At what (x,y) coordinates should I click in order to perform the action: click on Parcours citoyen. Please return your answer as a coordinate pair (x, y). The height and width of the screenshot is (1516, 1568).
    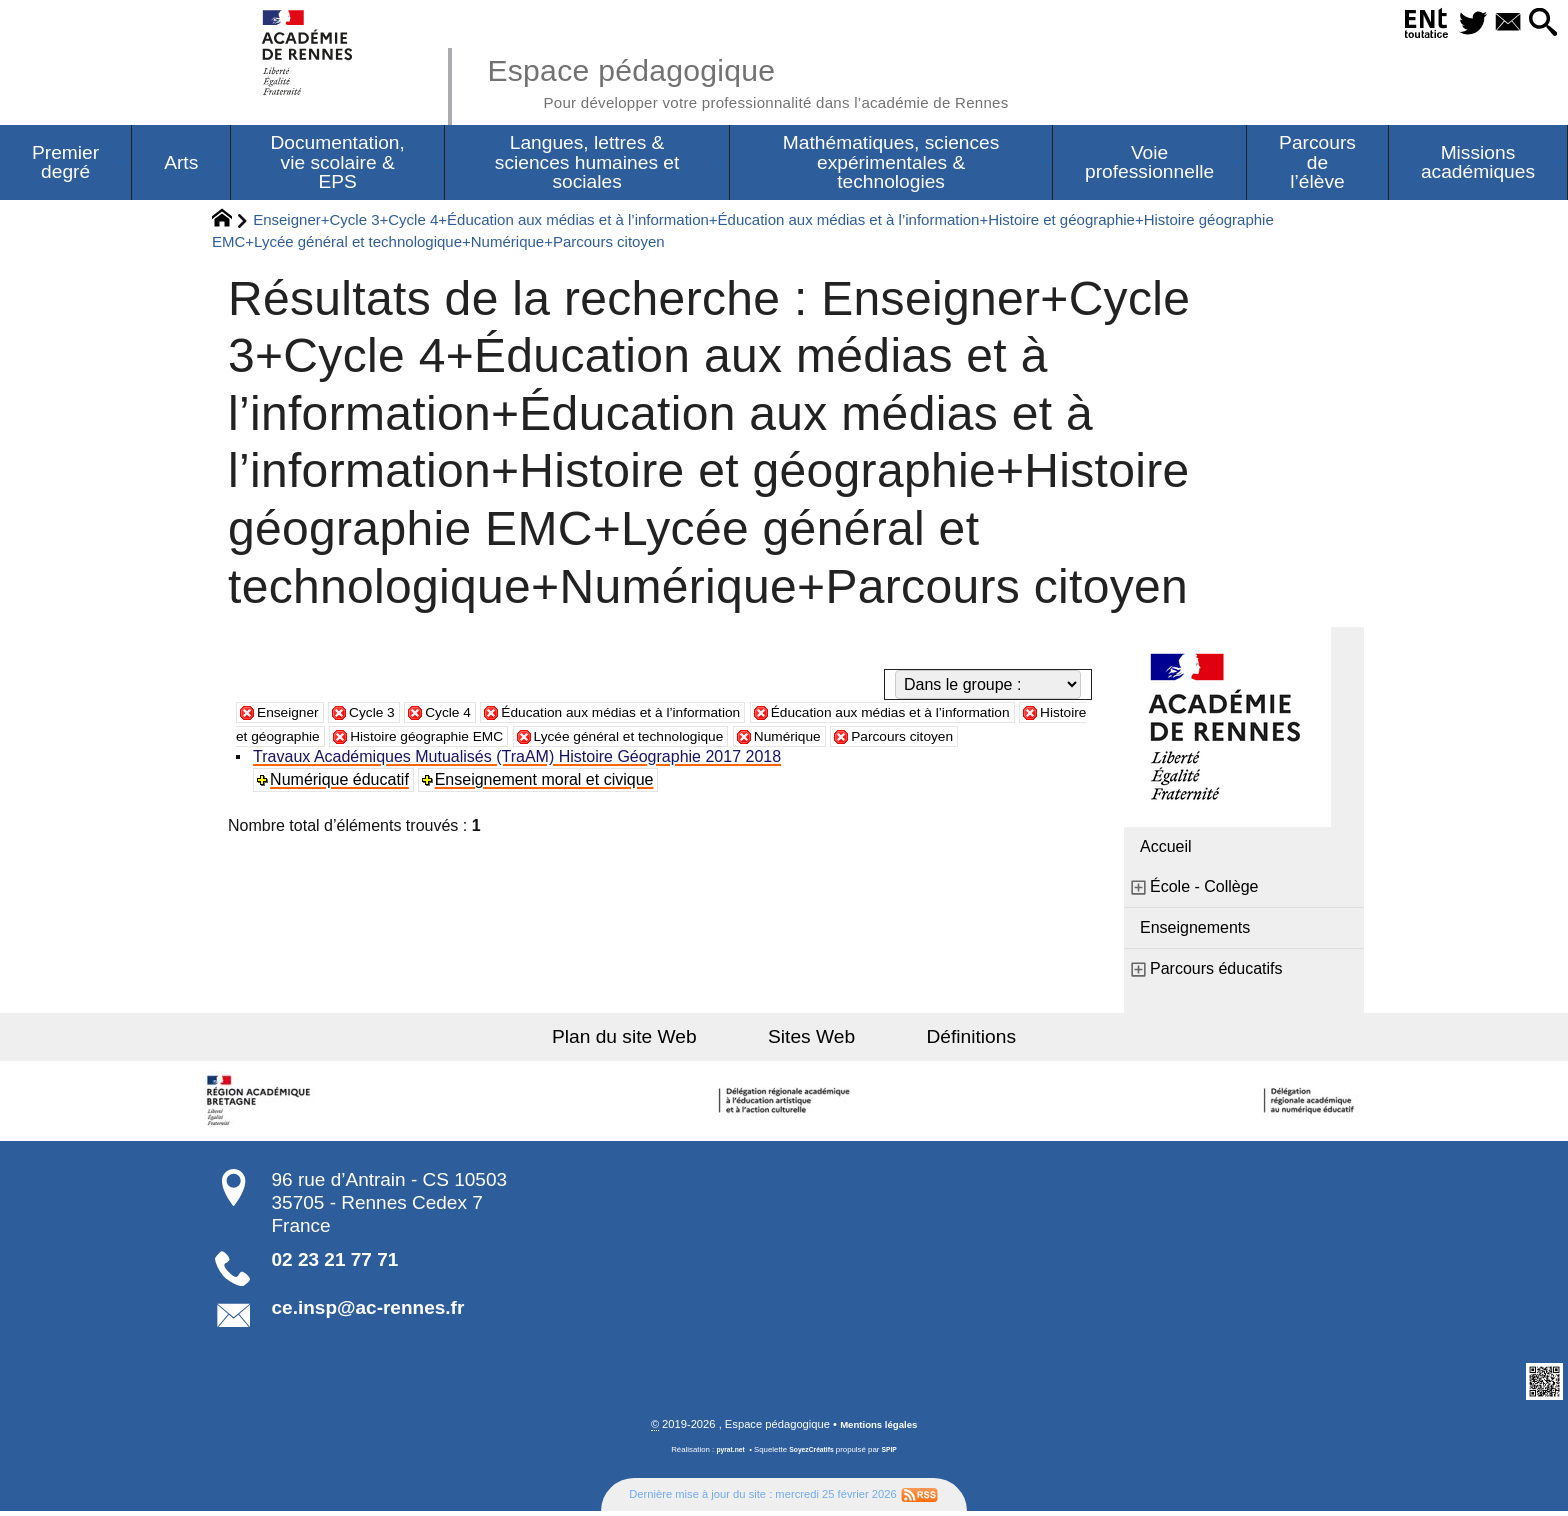
    Looking at the image, I should click on (316, 763).